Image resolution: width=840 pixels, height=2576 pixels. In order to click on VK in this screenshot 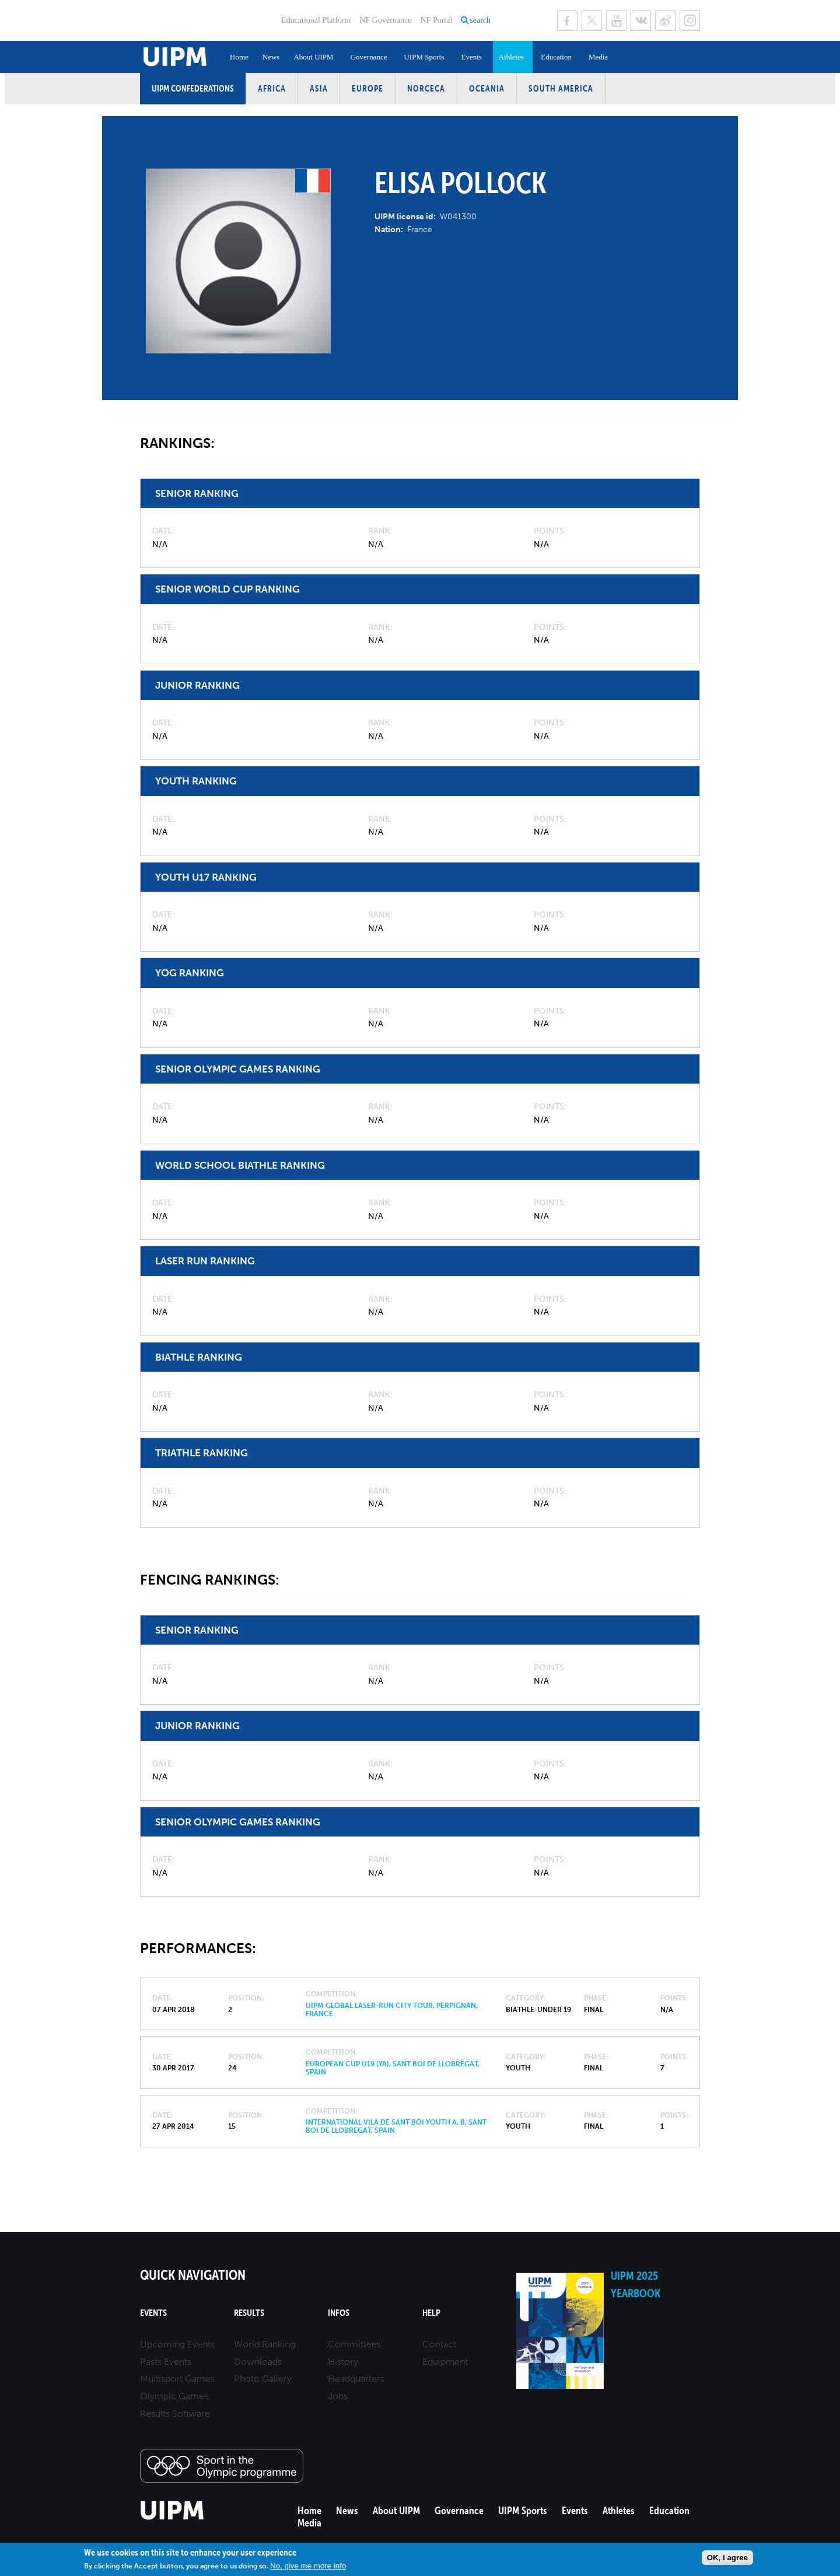, I will do `click(641, 20)`.